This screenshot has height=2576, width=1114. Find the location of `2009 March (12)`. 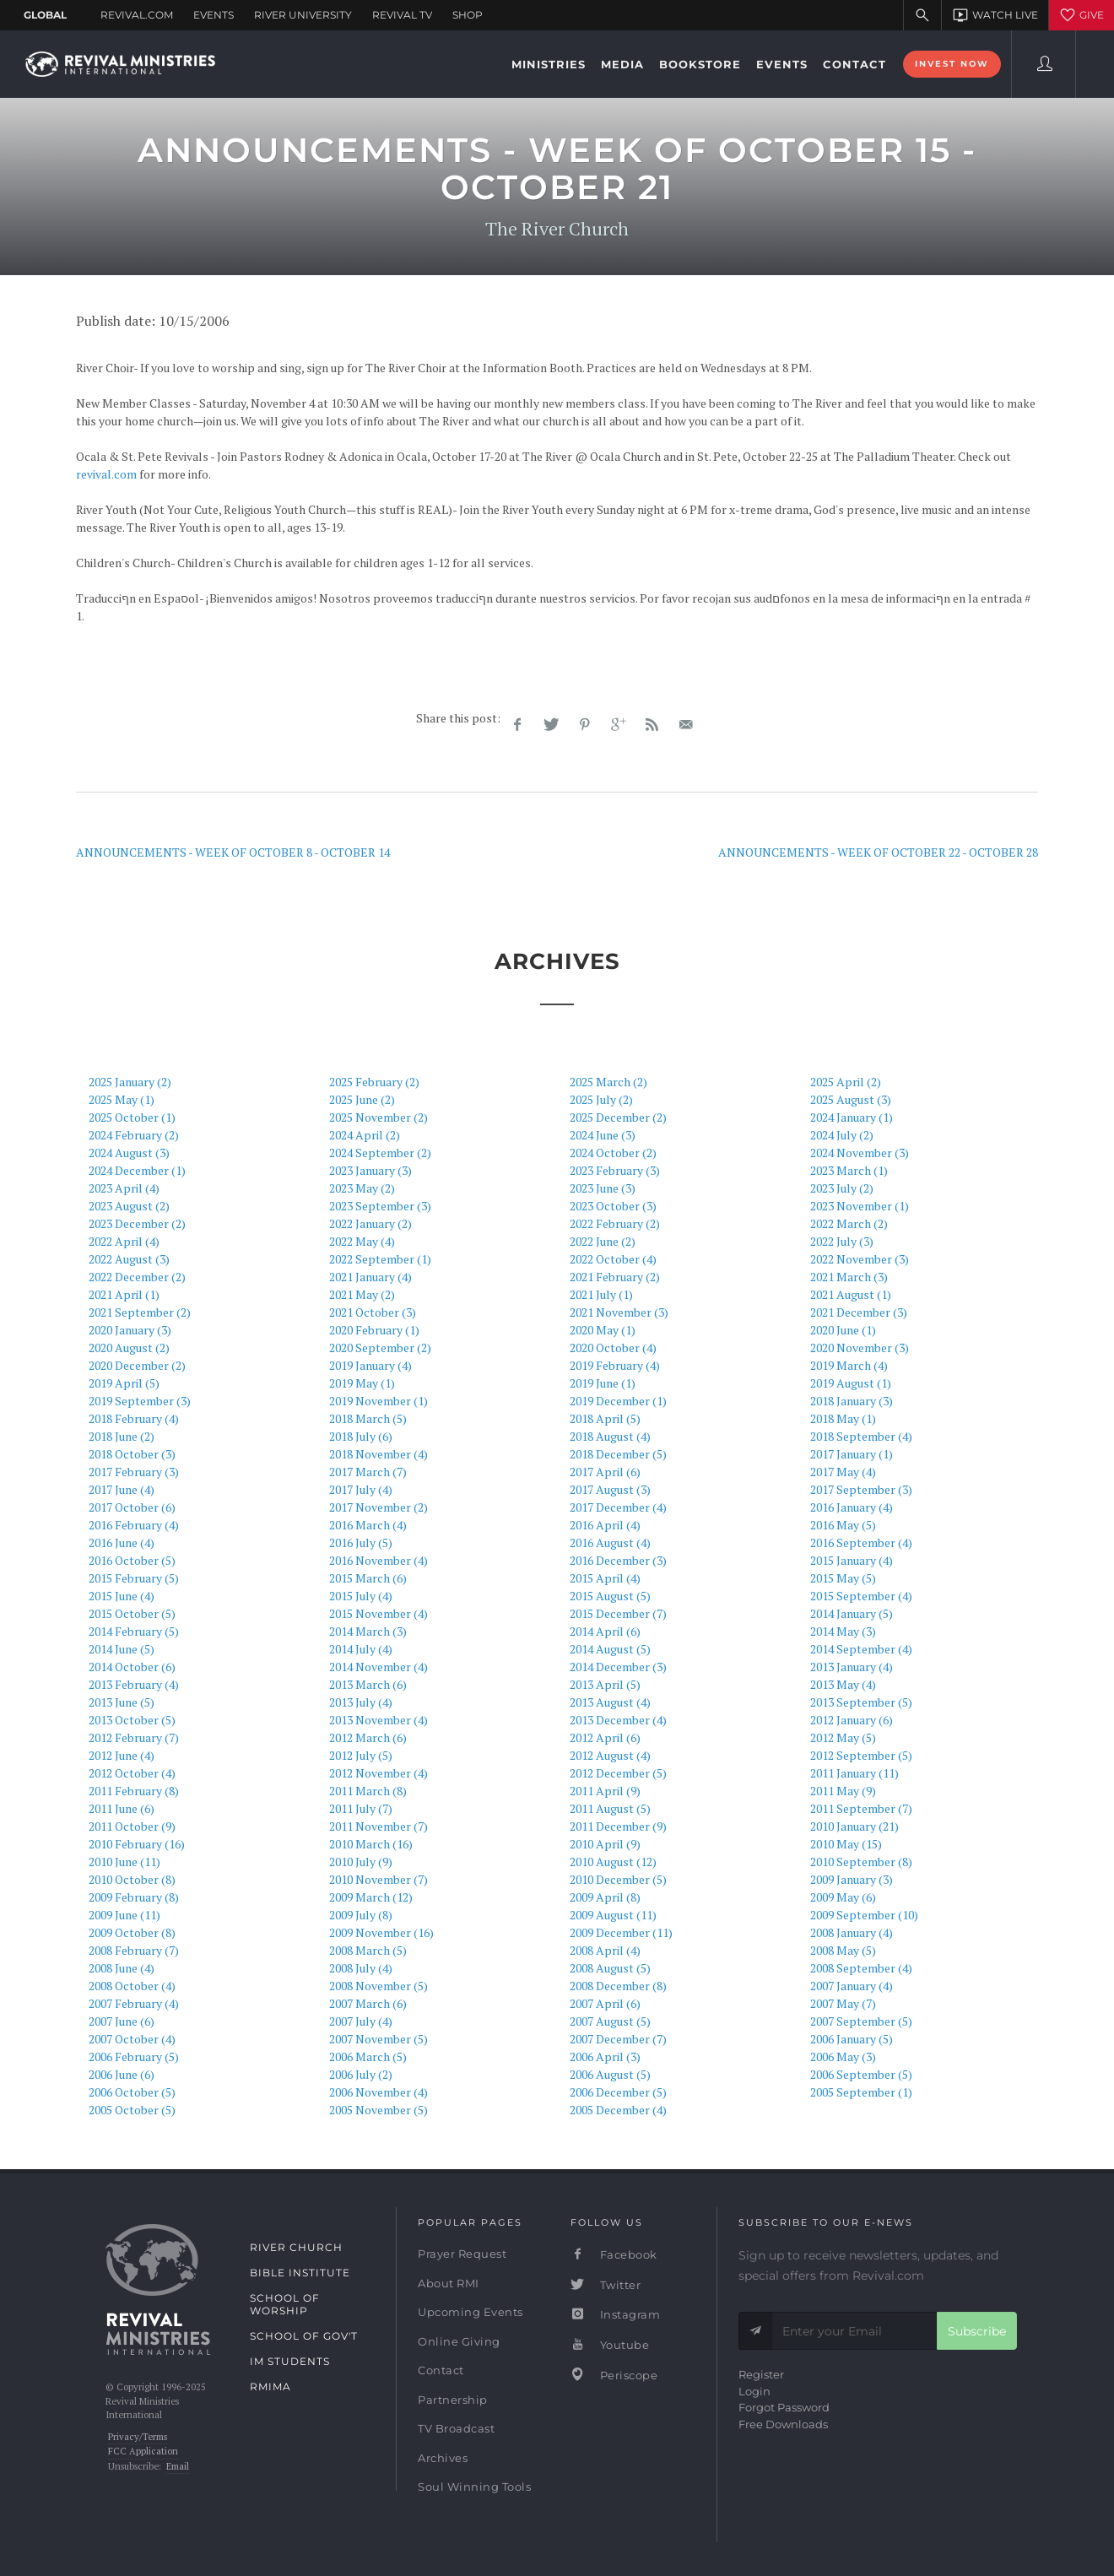

2009 March (12) is located at coordinates (371, 1897).